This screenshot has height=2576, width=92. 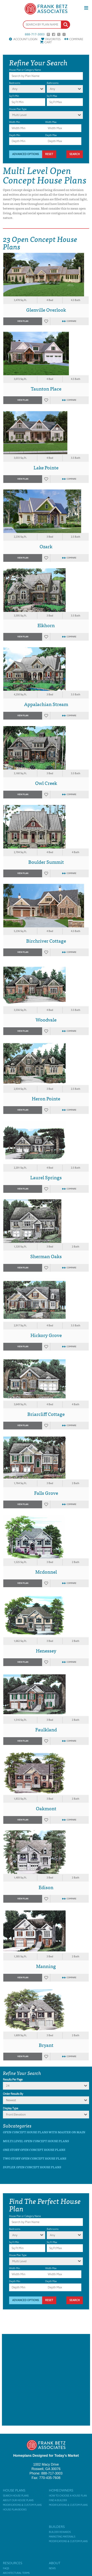 What do you see at coordinates (16, 2573) in the screenshot?
I see `Architectural Terms` at bounding box center [16, 2573].